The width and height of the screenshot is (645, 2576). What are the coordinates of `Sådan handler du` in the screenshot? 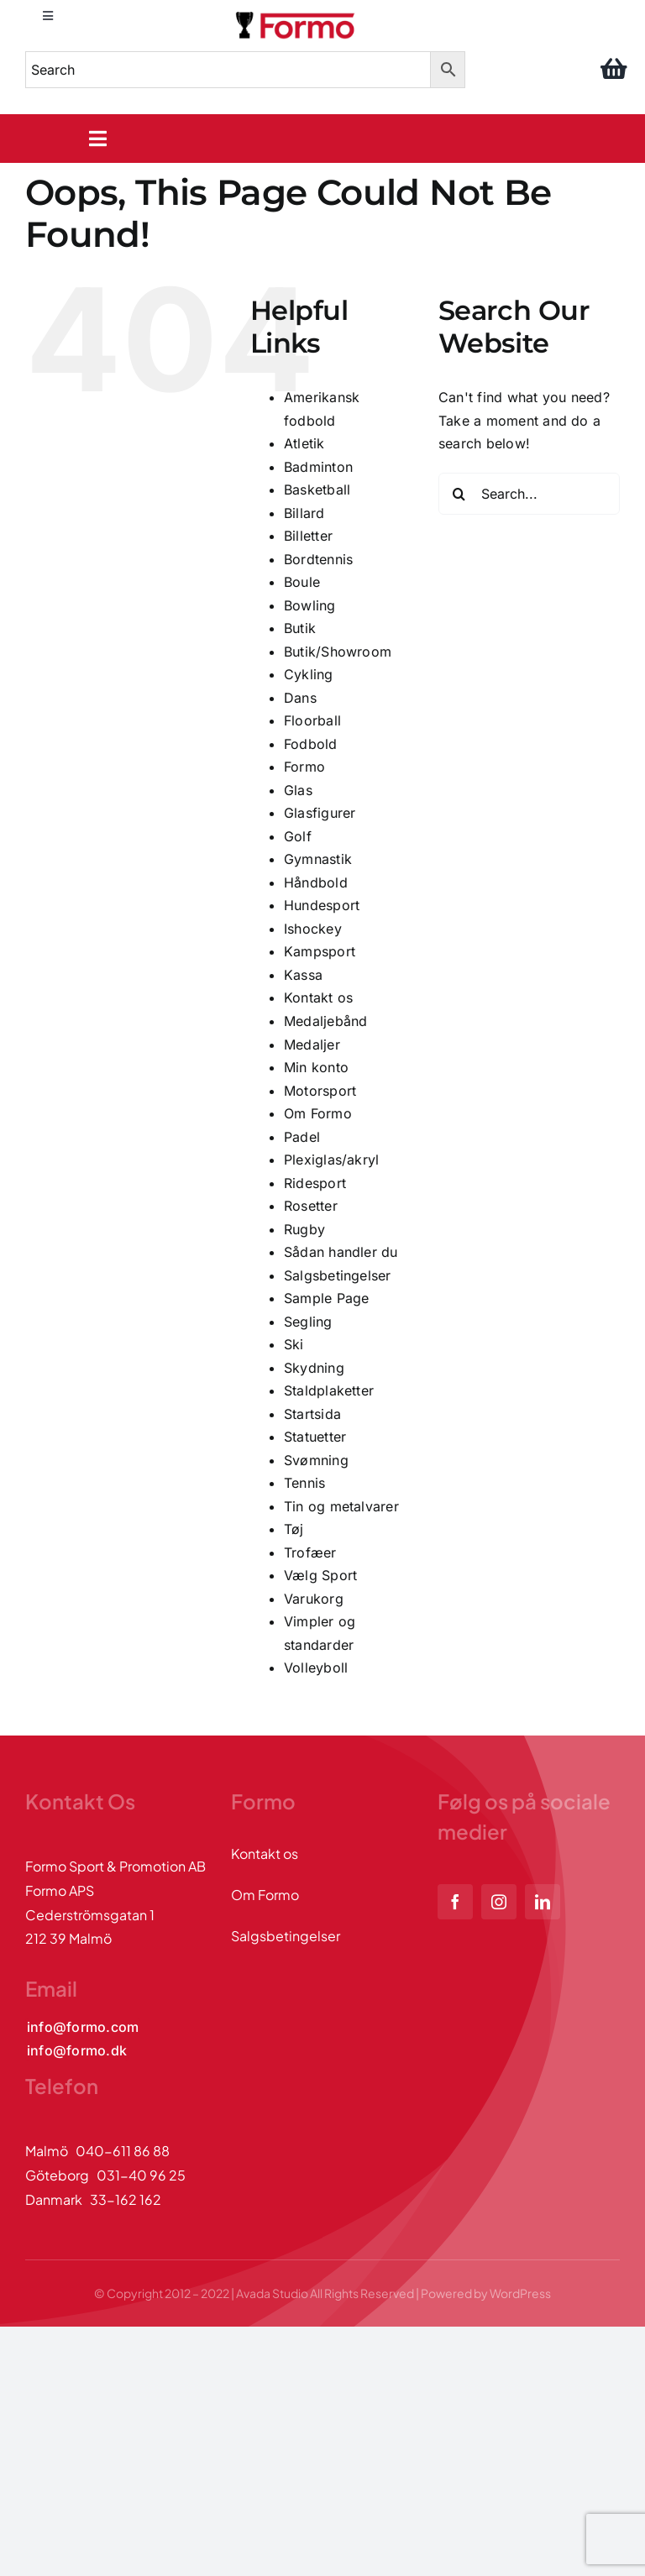 It's located at (341, 1251).